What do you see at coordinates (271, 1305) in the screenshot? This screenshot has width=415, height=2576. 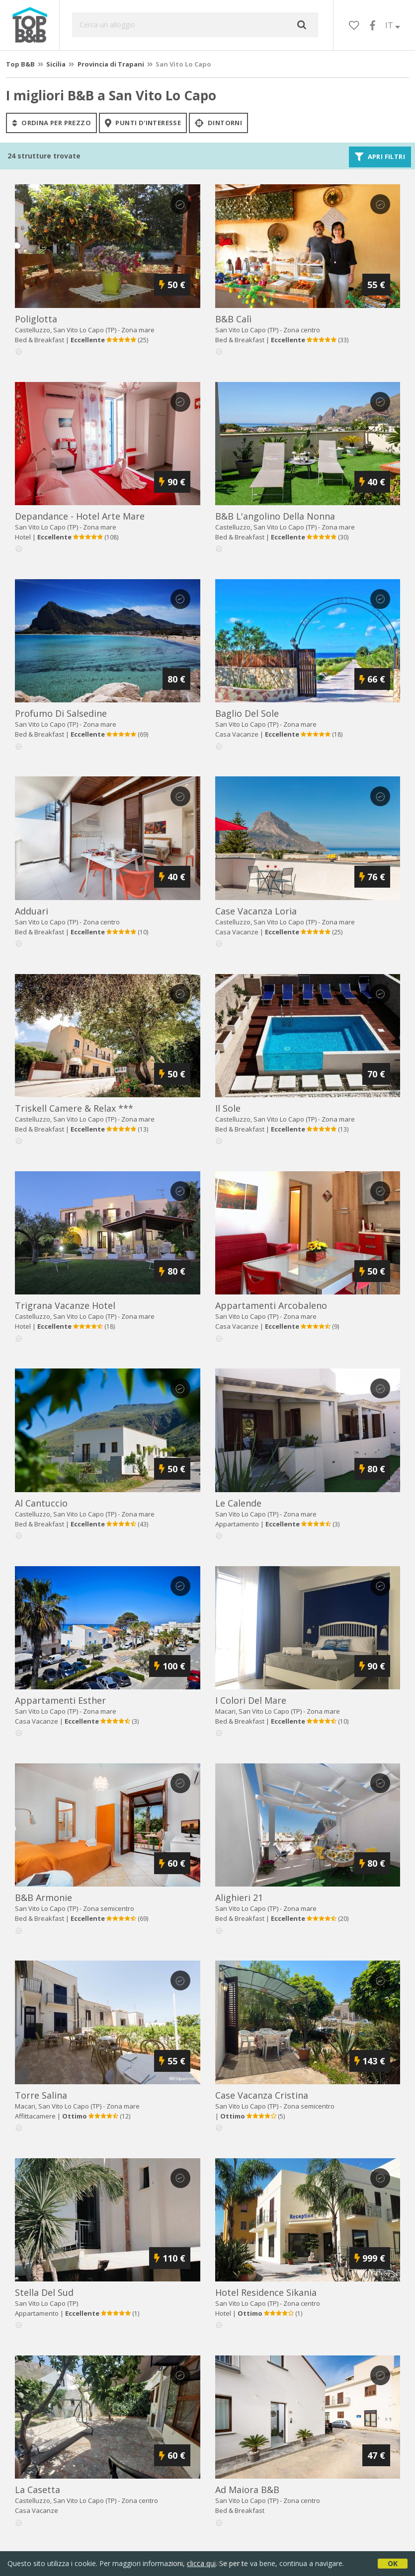 I see `appartamenti arcobaleno` at bounding box center [271, 1305].